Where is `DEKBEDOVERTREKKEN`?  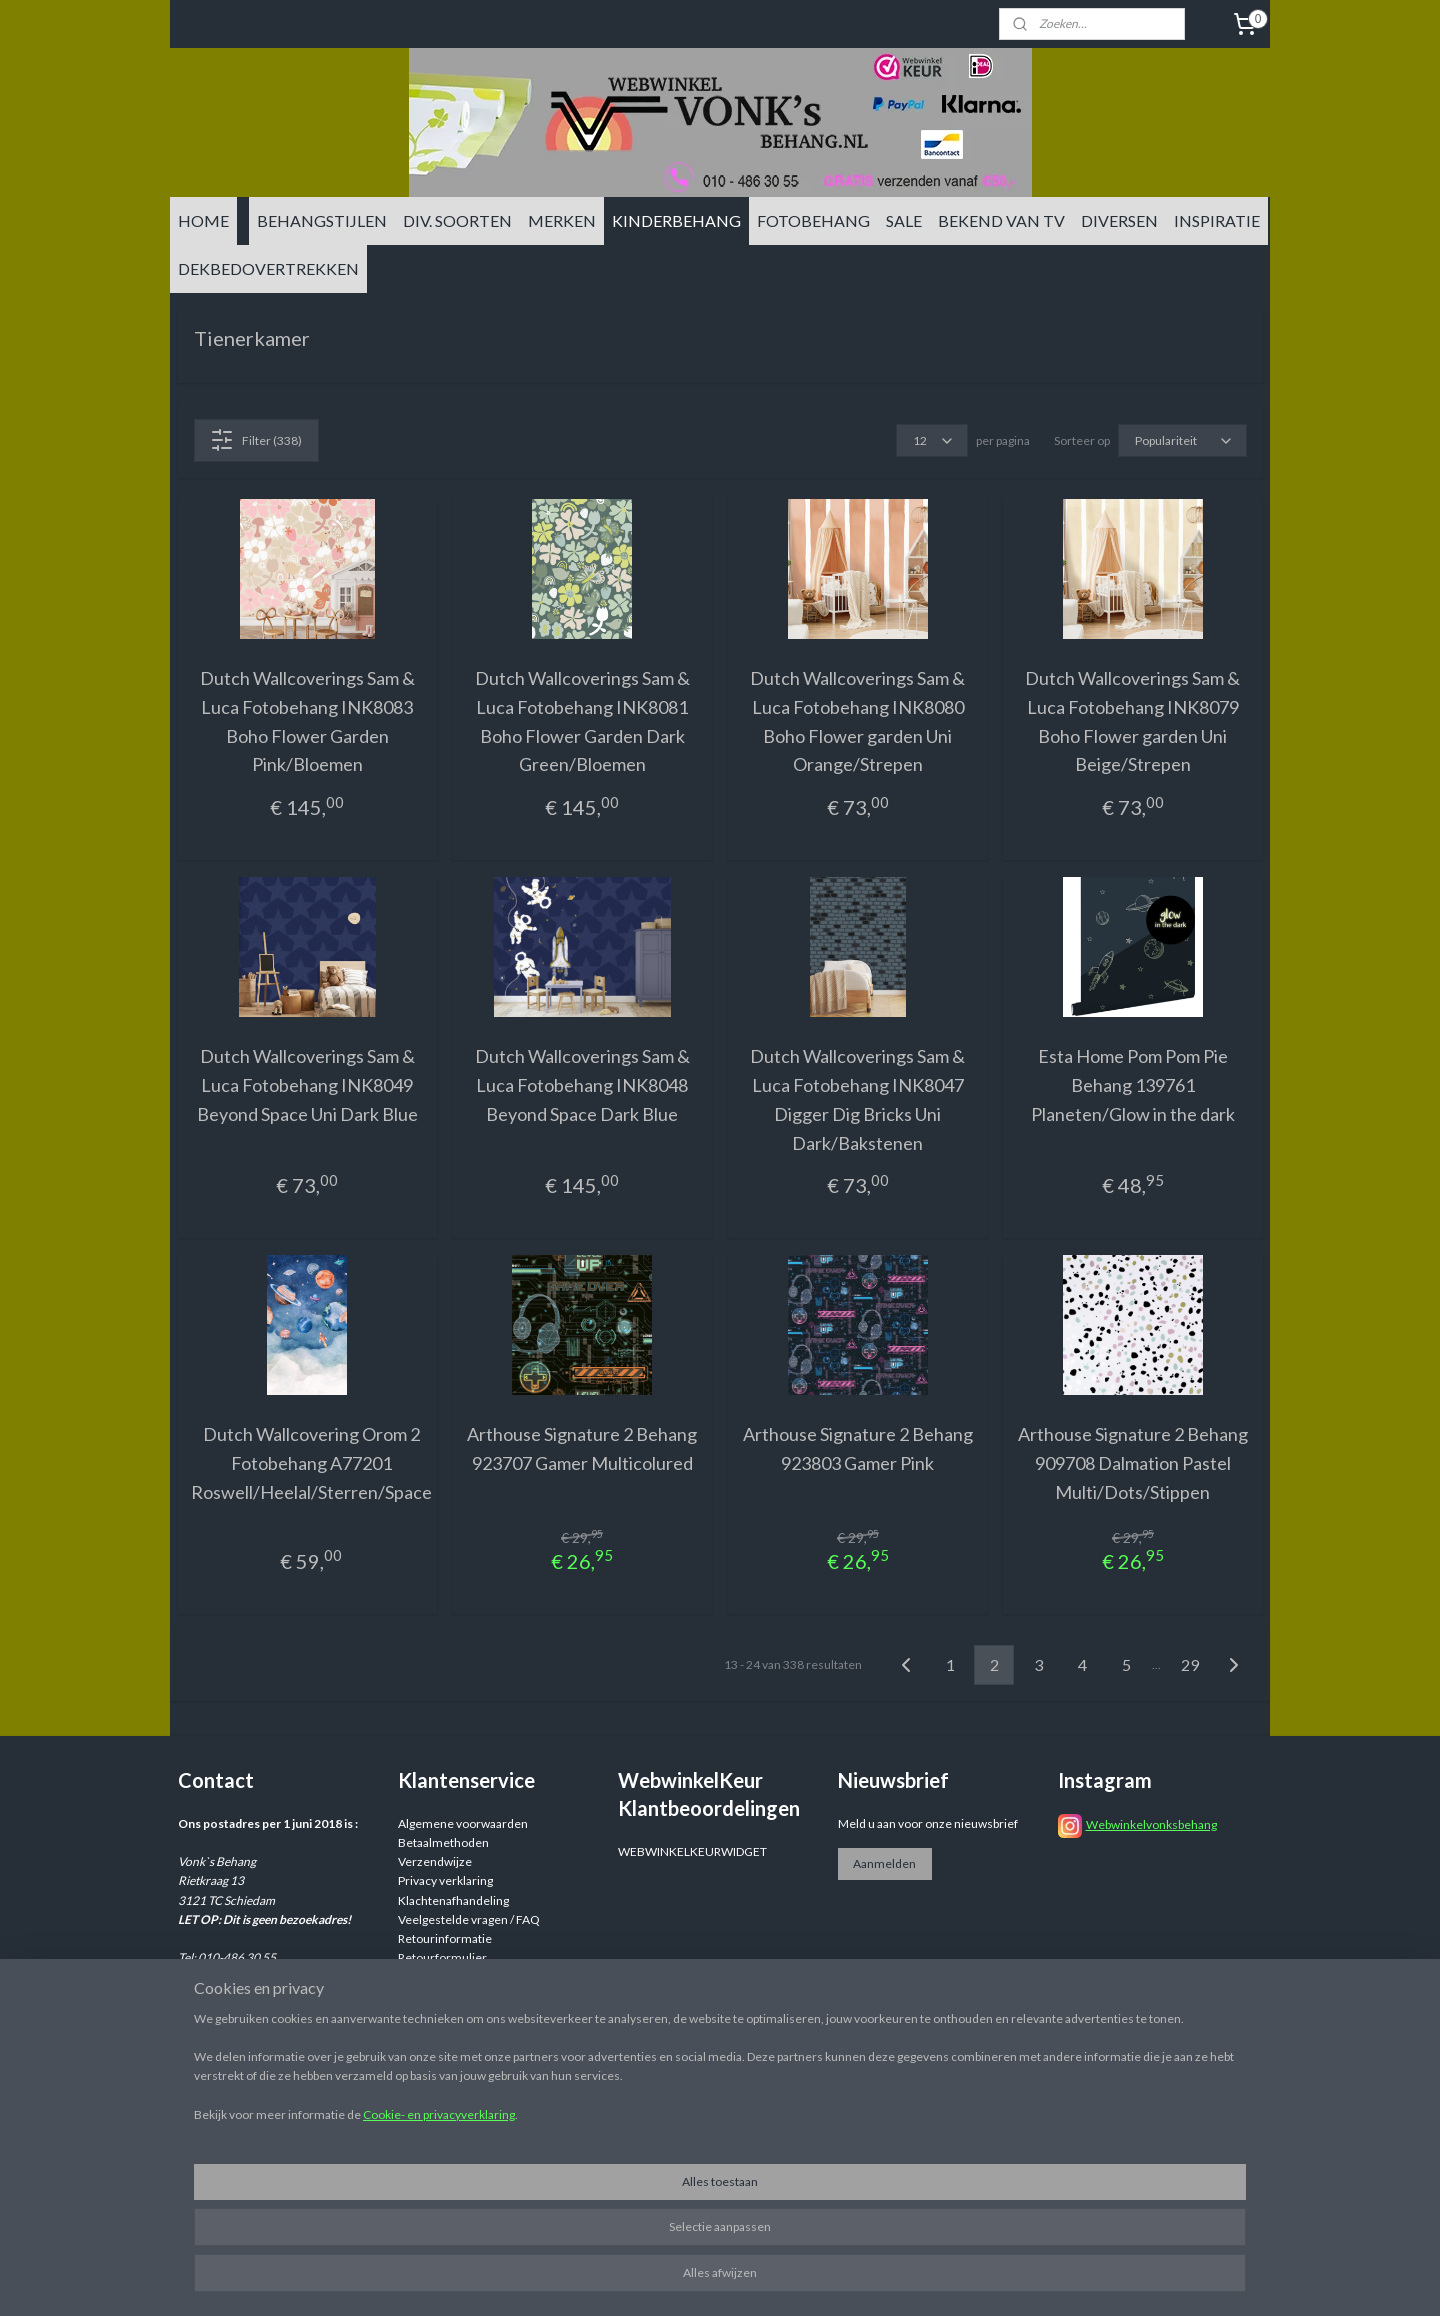 DEKBEDOVERTREKKEN is located at coordinates (268, 268).